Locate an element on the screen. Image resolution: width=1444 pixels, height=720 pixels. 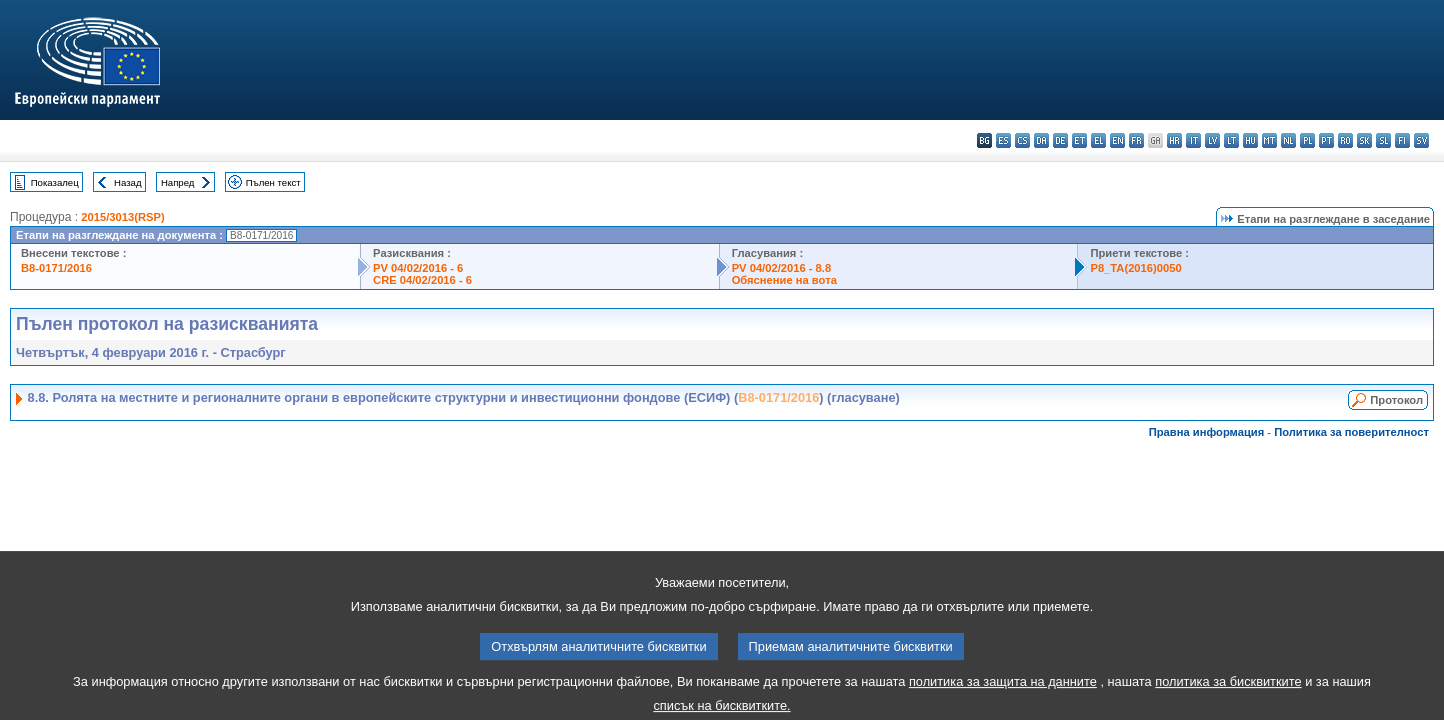
nl - Nederlands is located at coordinates (1288, 140).